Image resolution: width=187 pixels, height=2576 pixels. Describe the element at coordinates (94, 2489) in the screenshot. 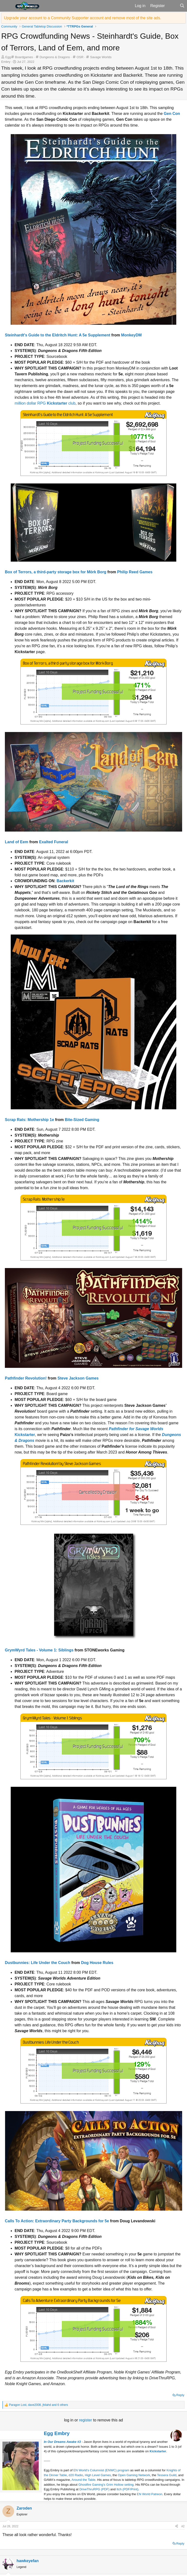

I see `DriveThruRPG (PDF)` at that location.